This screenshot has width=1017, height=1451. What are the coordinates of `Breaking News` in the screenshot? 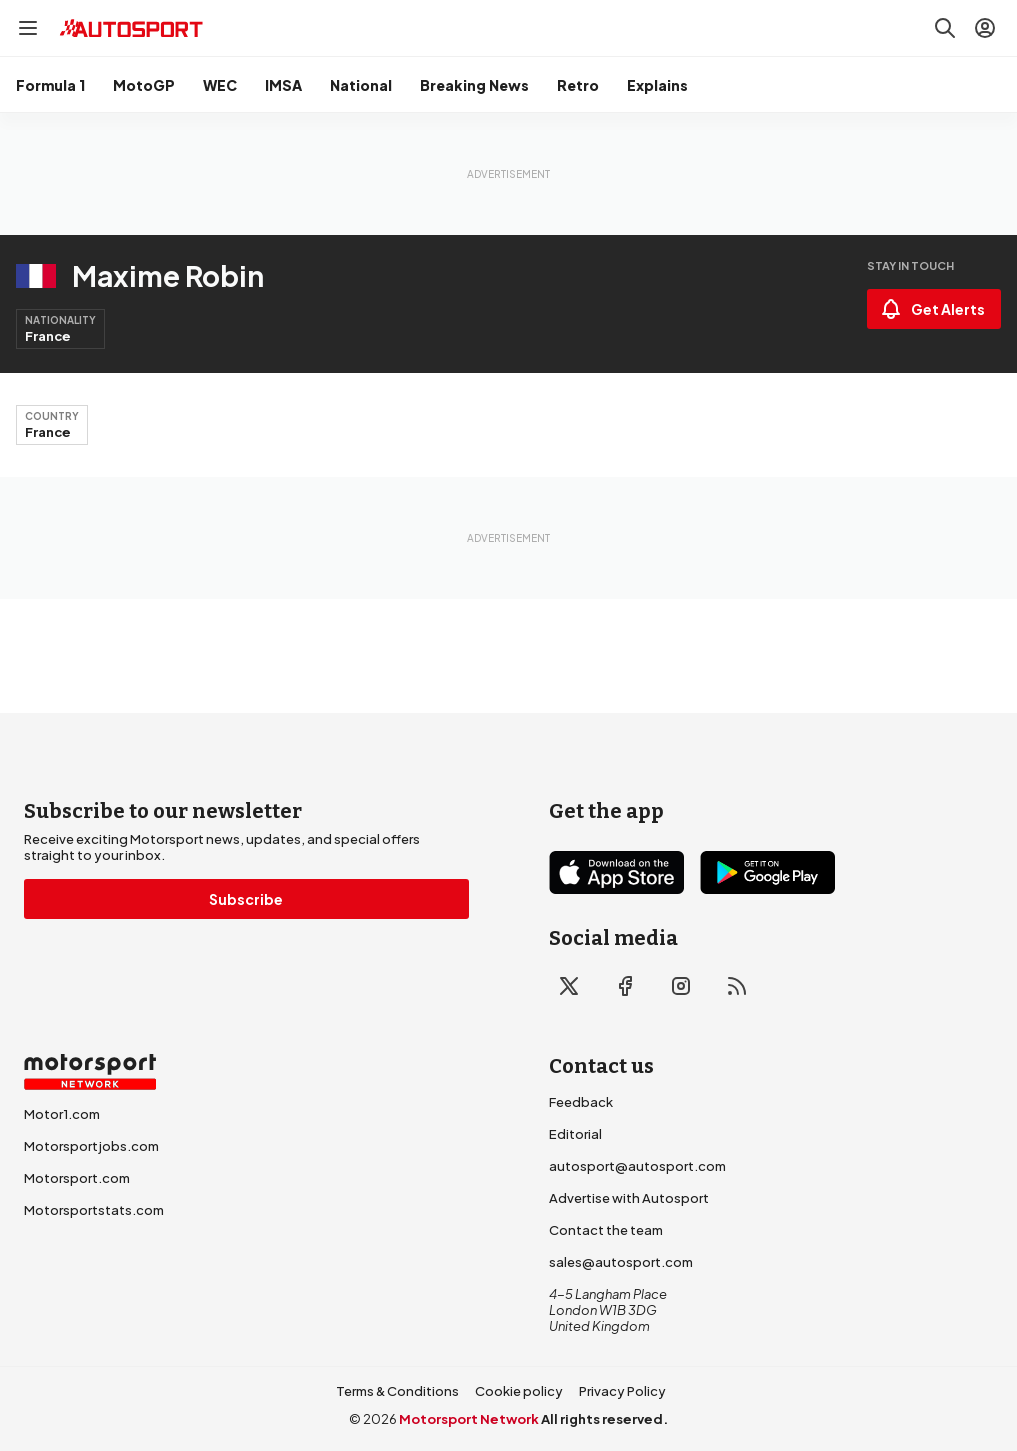 It's located at (474, 85).